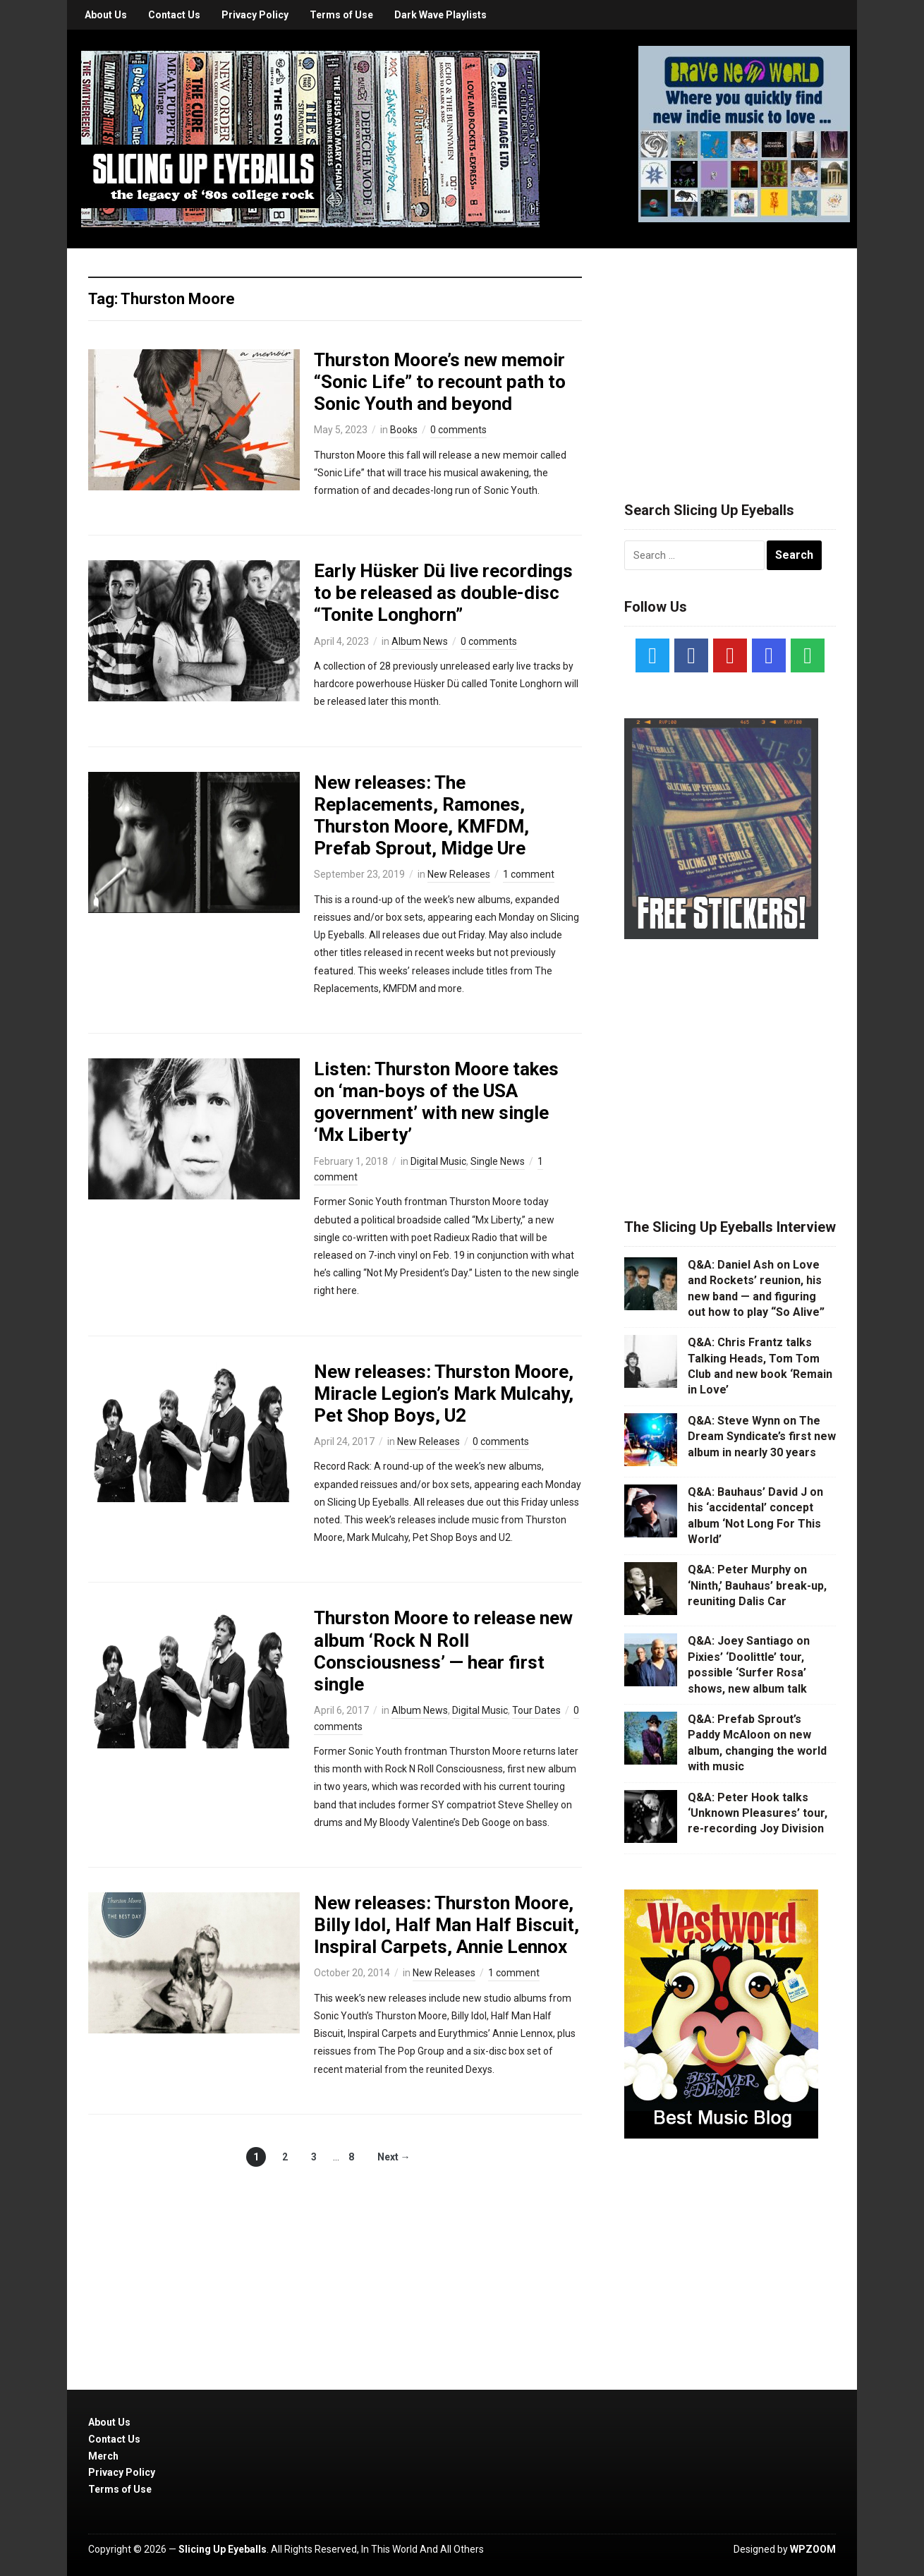  What do you see at coordinates (222, 2549) in the screenshot?
I see `Slicing Up Eyeballs` at bounding box center [222, 2549].